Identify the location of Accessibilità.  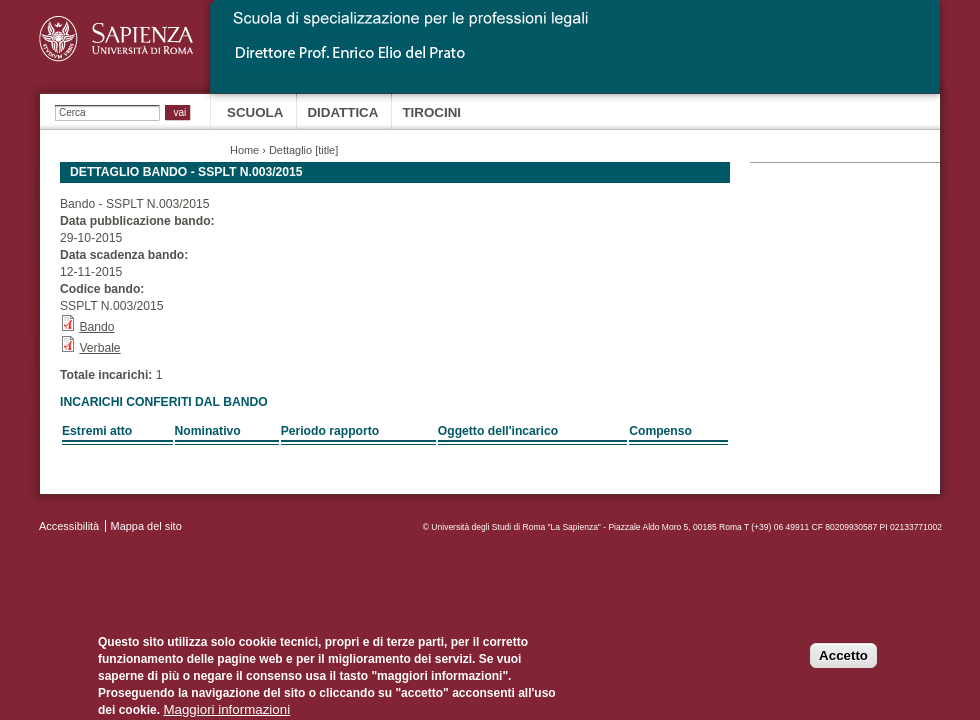
(69, 526).